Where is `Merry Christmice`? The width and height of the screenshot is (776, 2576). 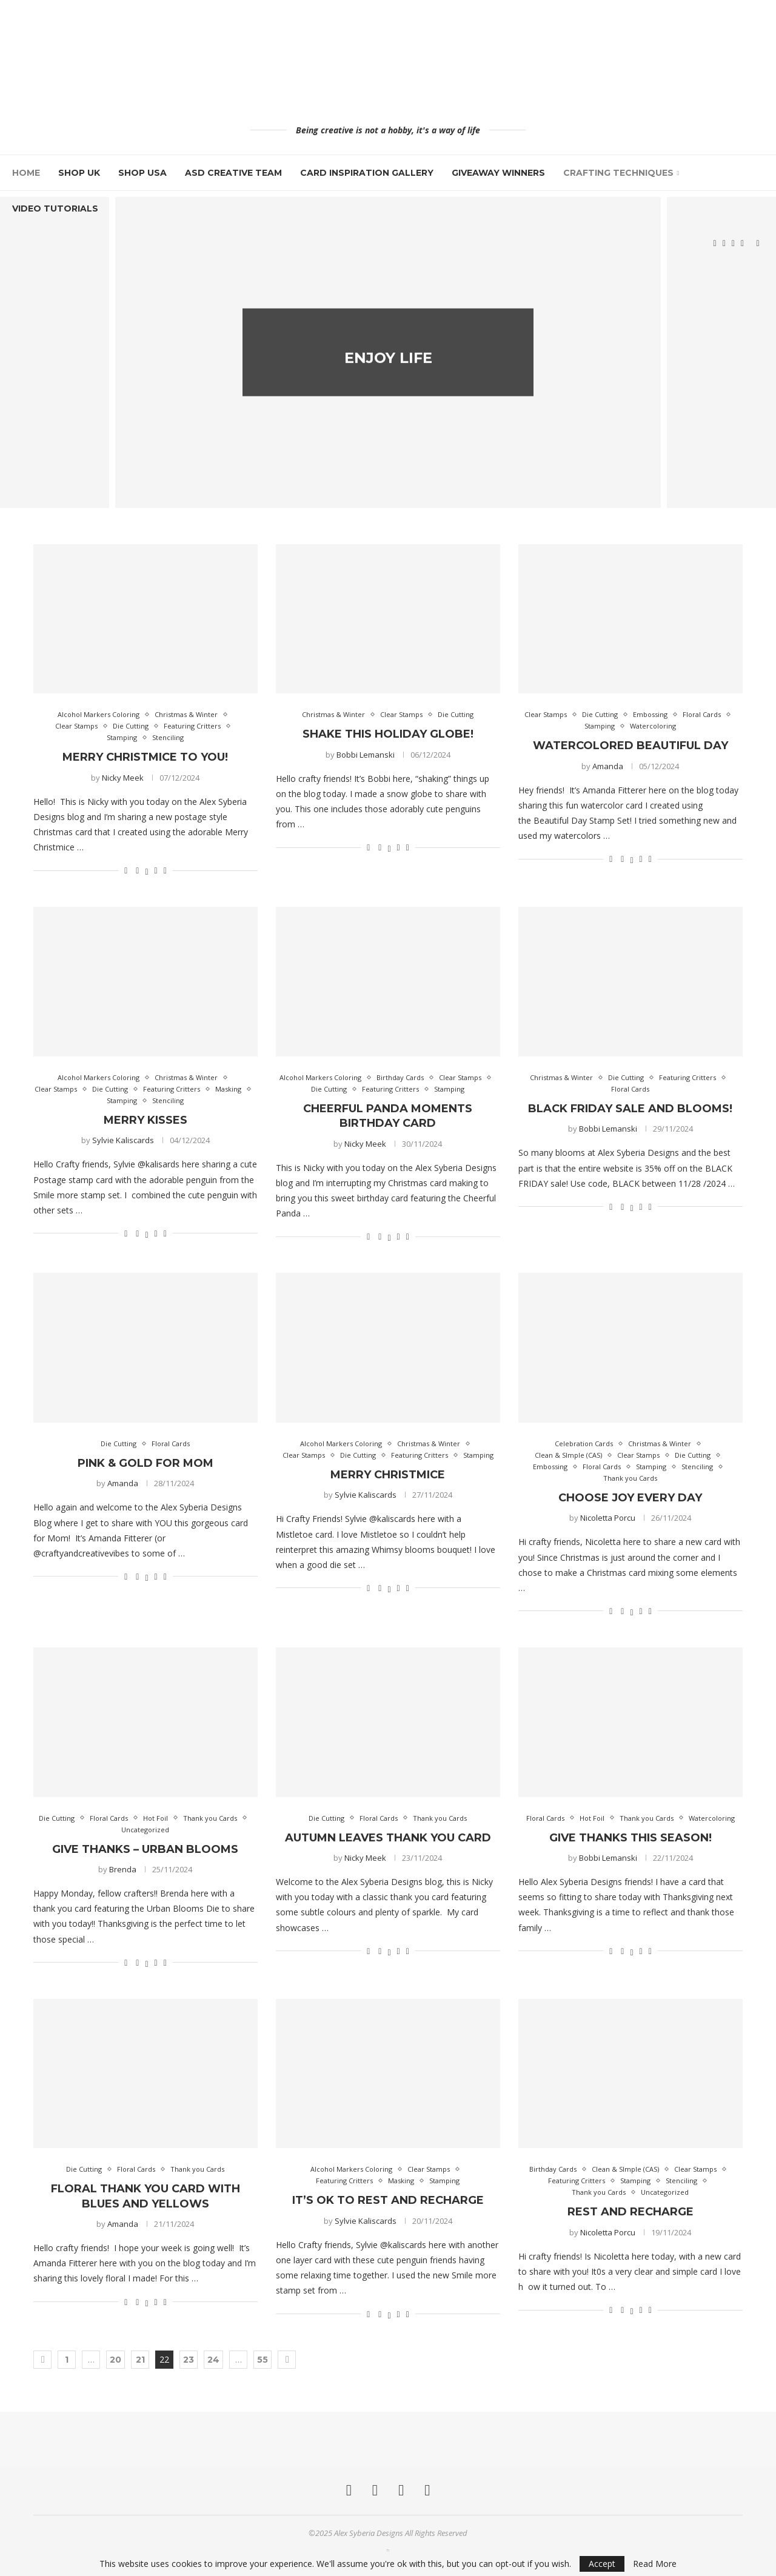
Merry Christmice is located at coordinates (387, 1474).